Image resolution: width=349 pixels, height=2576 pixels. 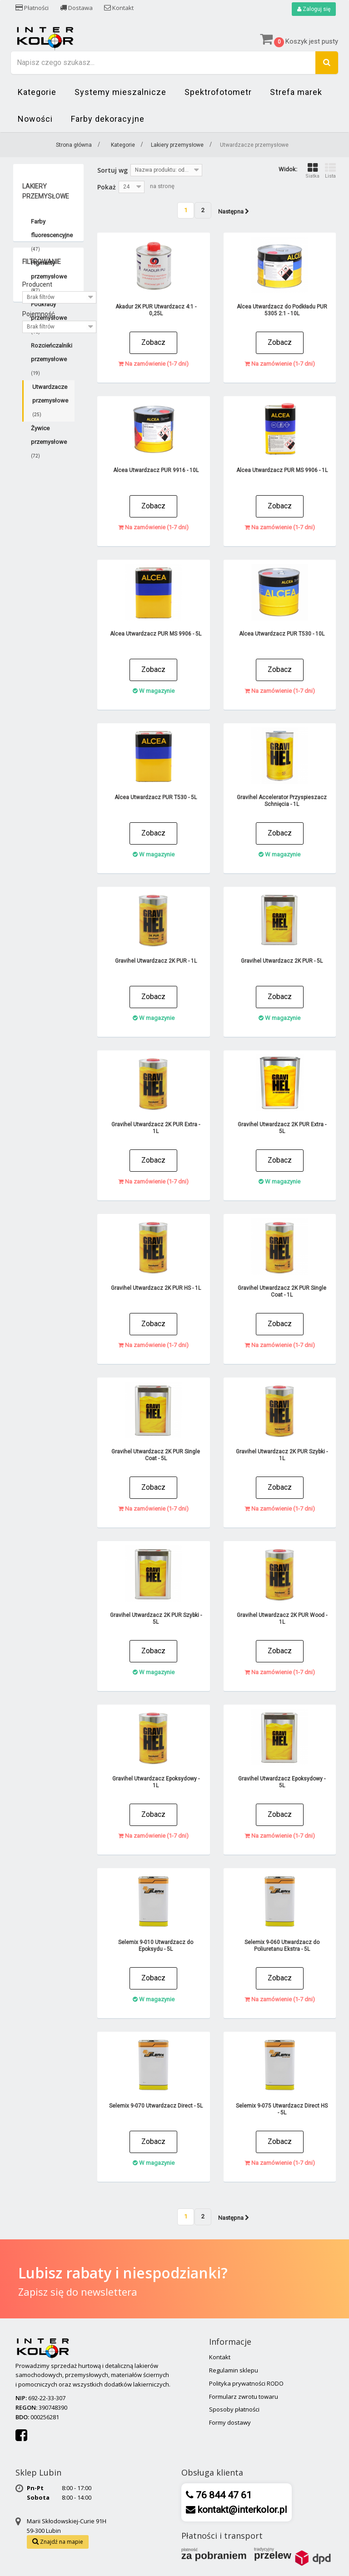 I want to click on Spektrofotometr, so click(x=218, y=92).